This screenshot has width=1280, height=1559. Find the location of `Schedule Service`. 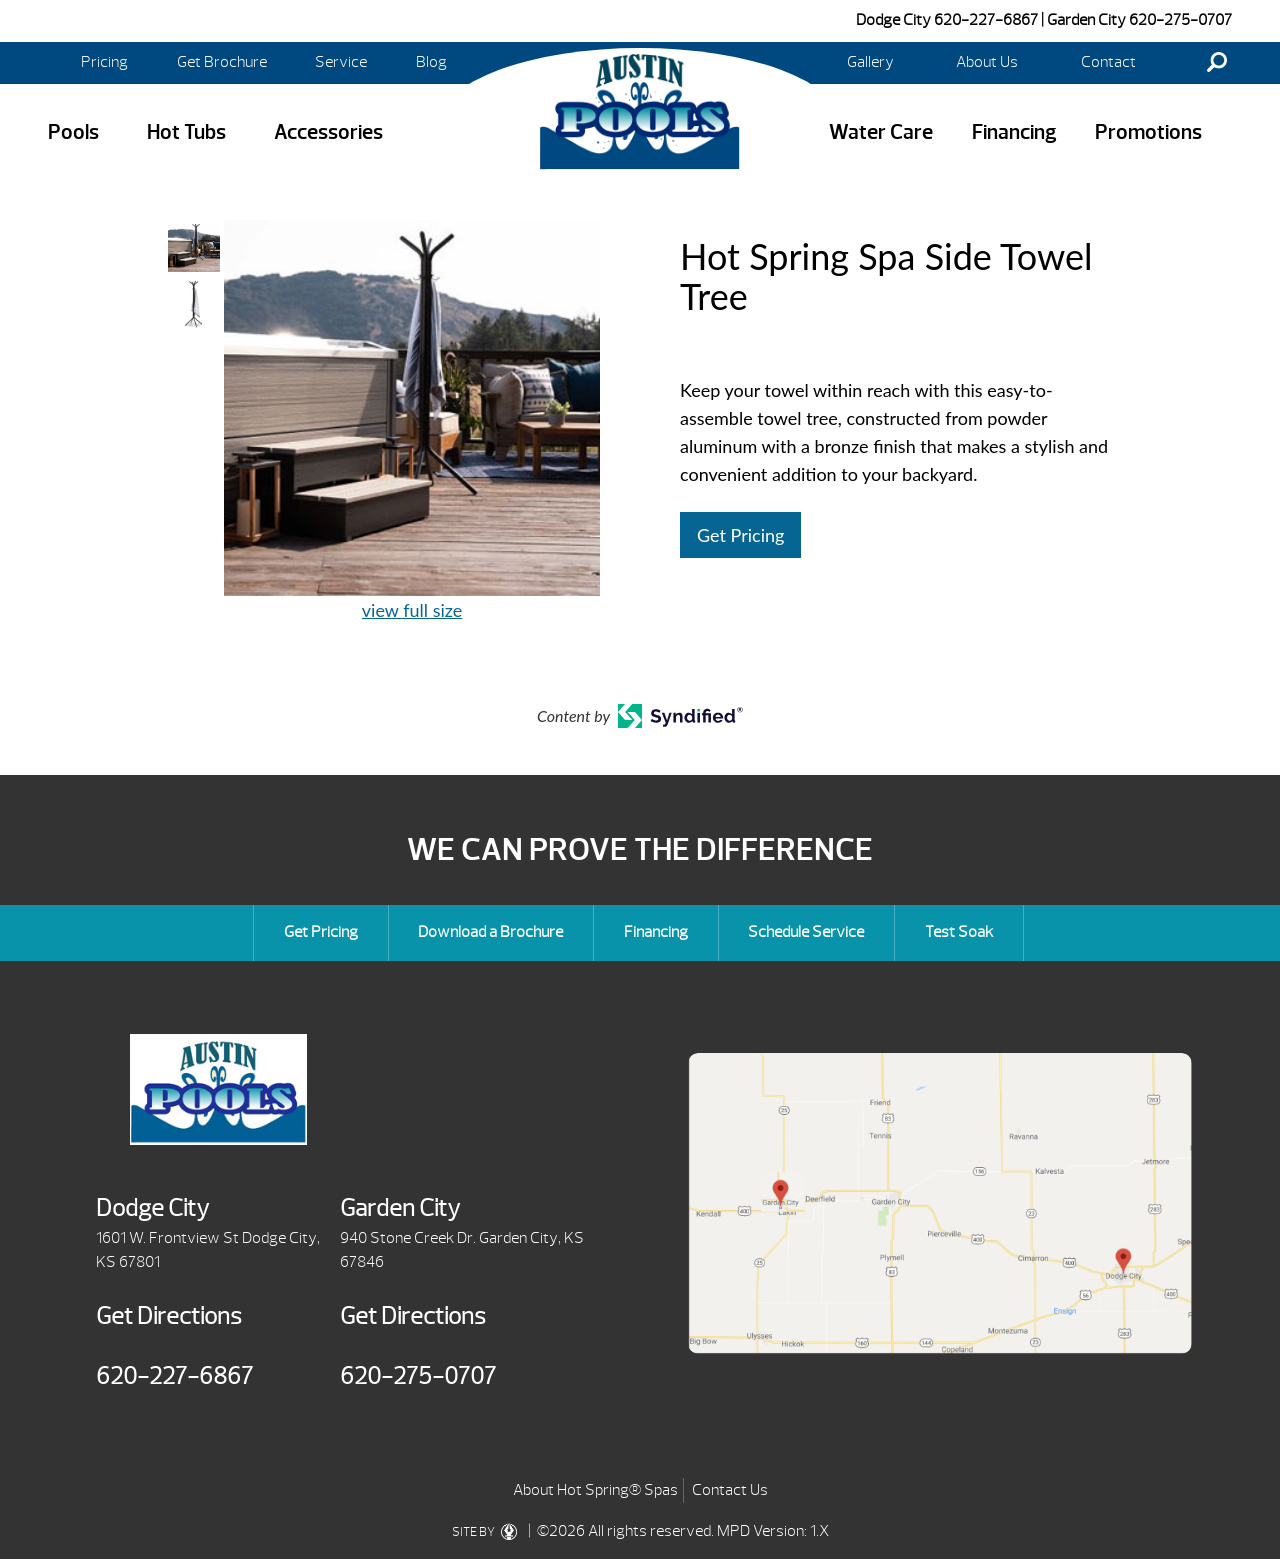

Schedule Service is located at coordinates (806, 932).